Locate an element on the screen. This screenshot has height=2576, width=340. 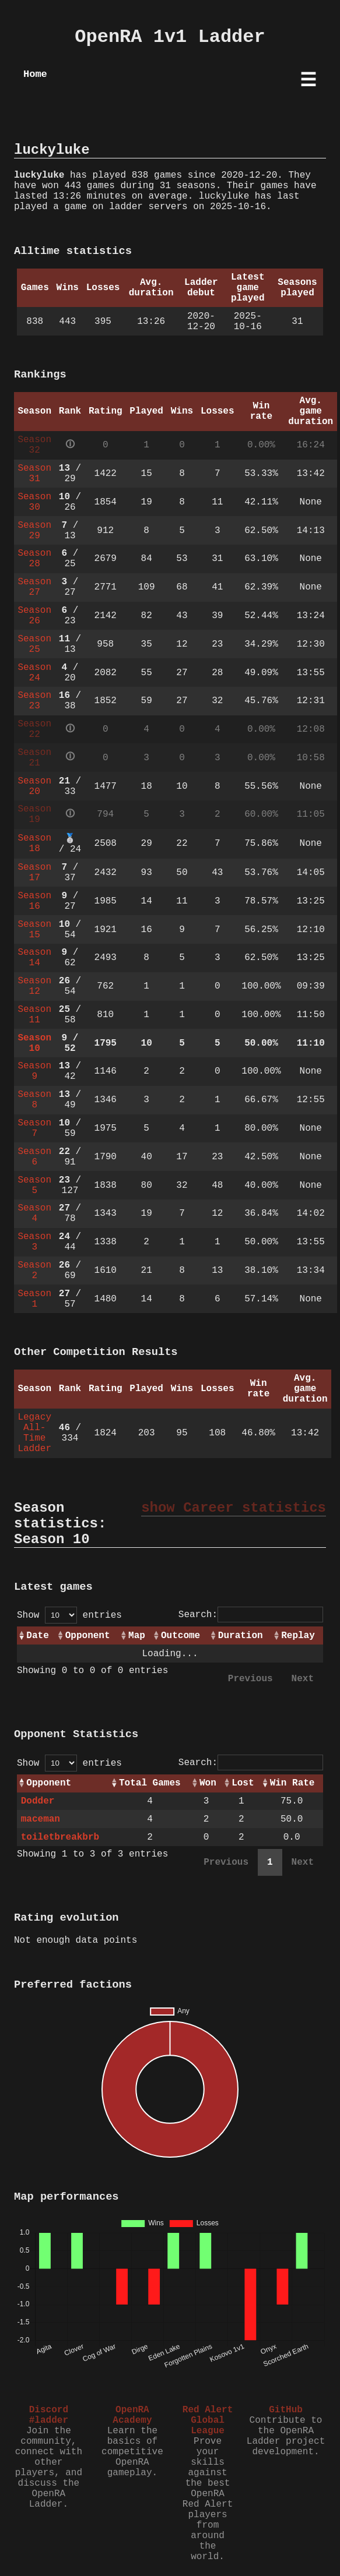
Map [Map: activate to sort column ascending] is located at coordinates (136, 1636).